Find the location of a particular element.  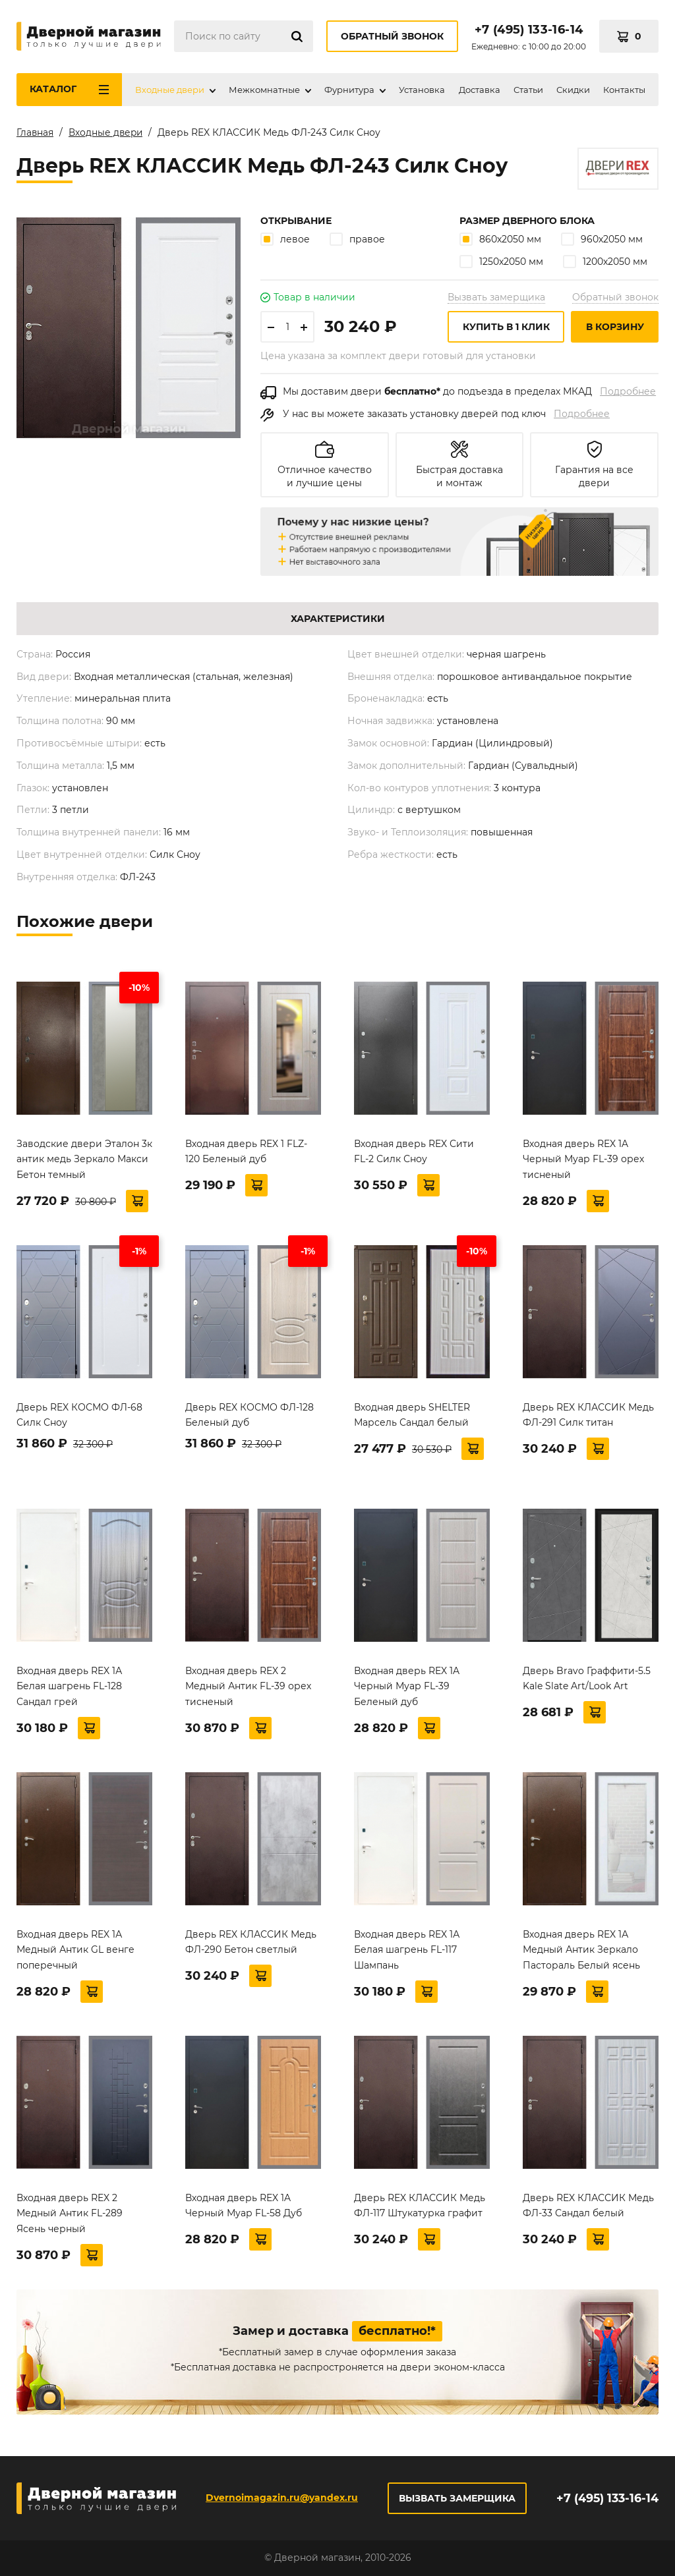

Входная дверь REX 1А Белая шагрень FL-128 Сандал грей is located at coordinates (69, 1689).